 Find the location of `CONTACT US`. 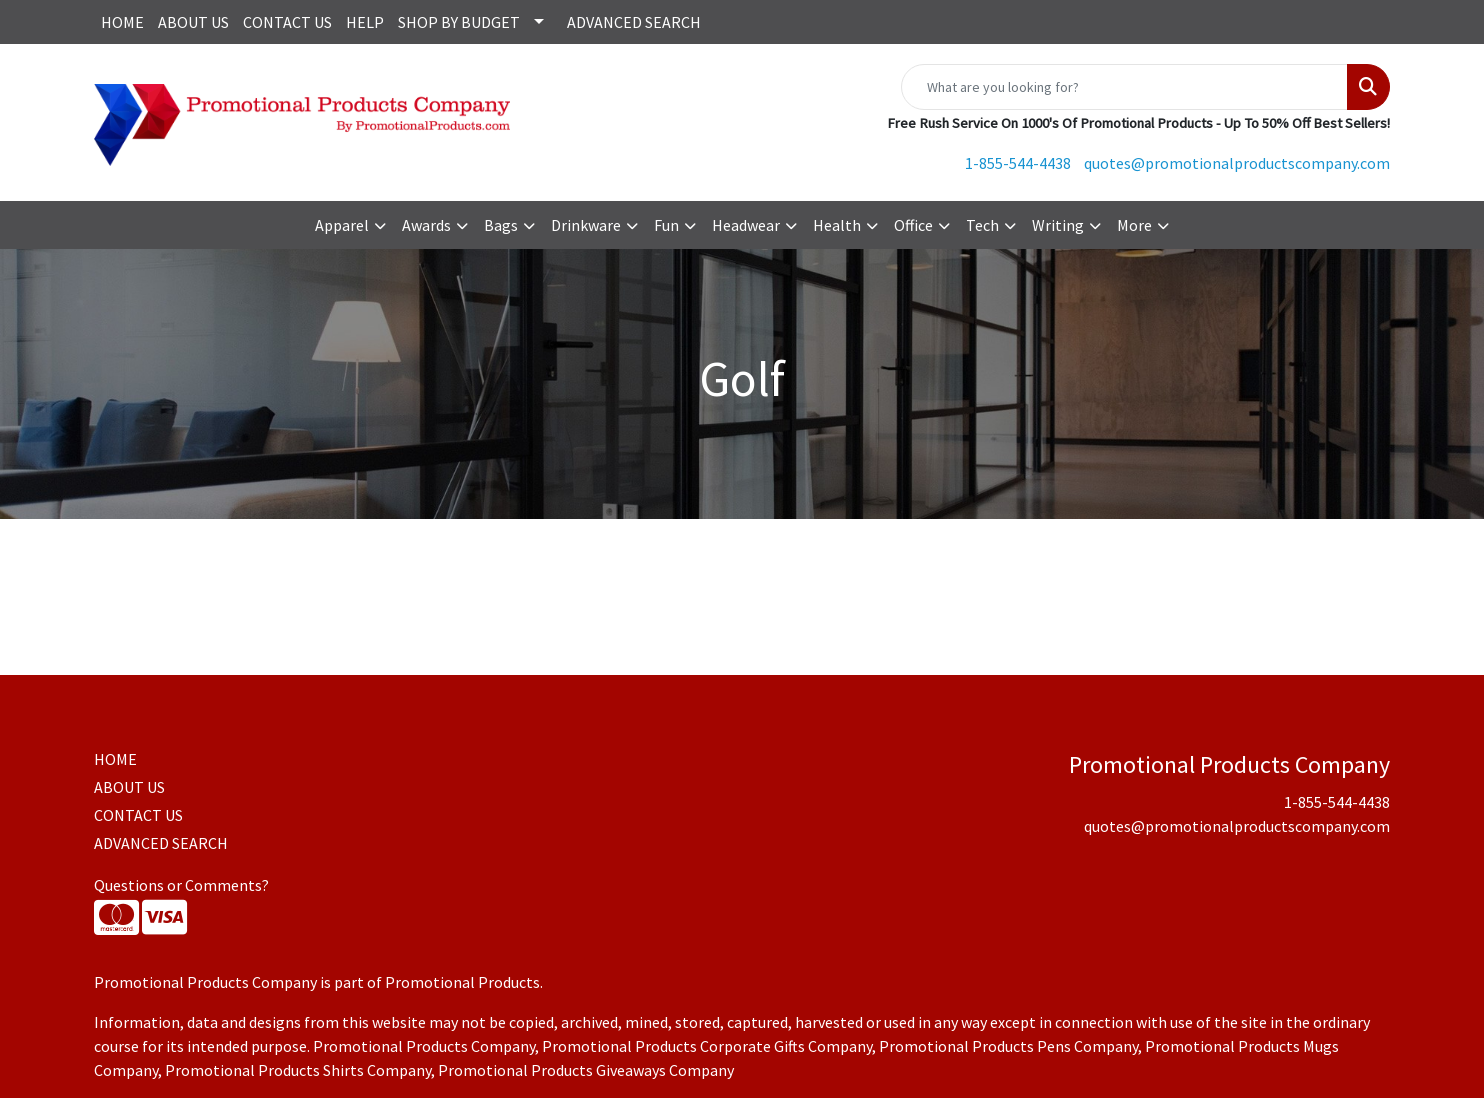

CONTACT US is located at coordinates (287, 22).